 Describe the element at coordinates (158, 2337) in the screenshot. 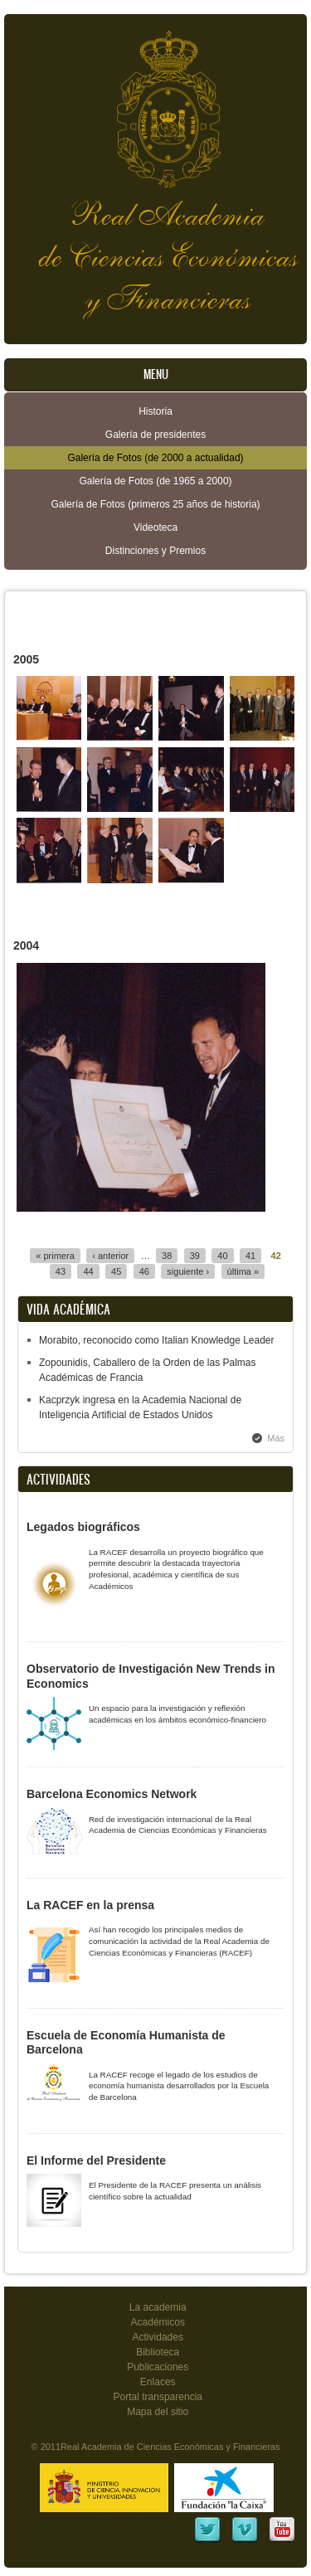

I see `Actividades` at that location.